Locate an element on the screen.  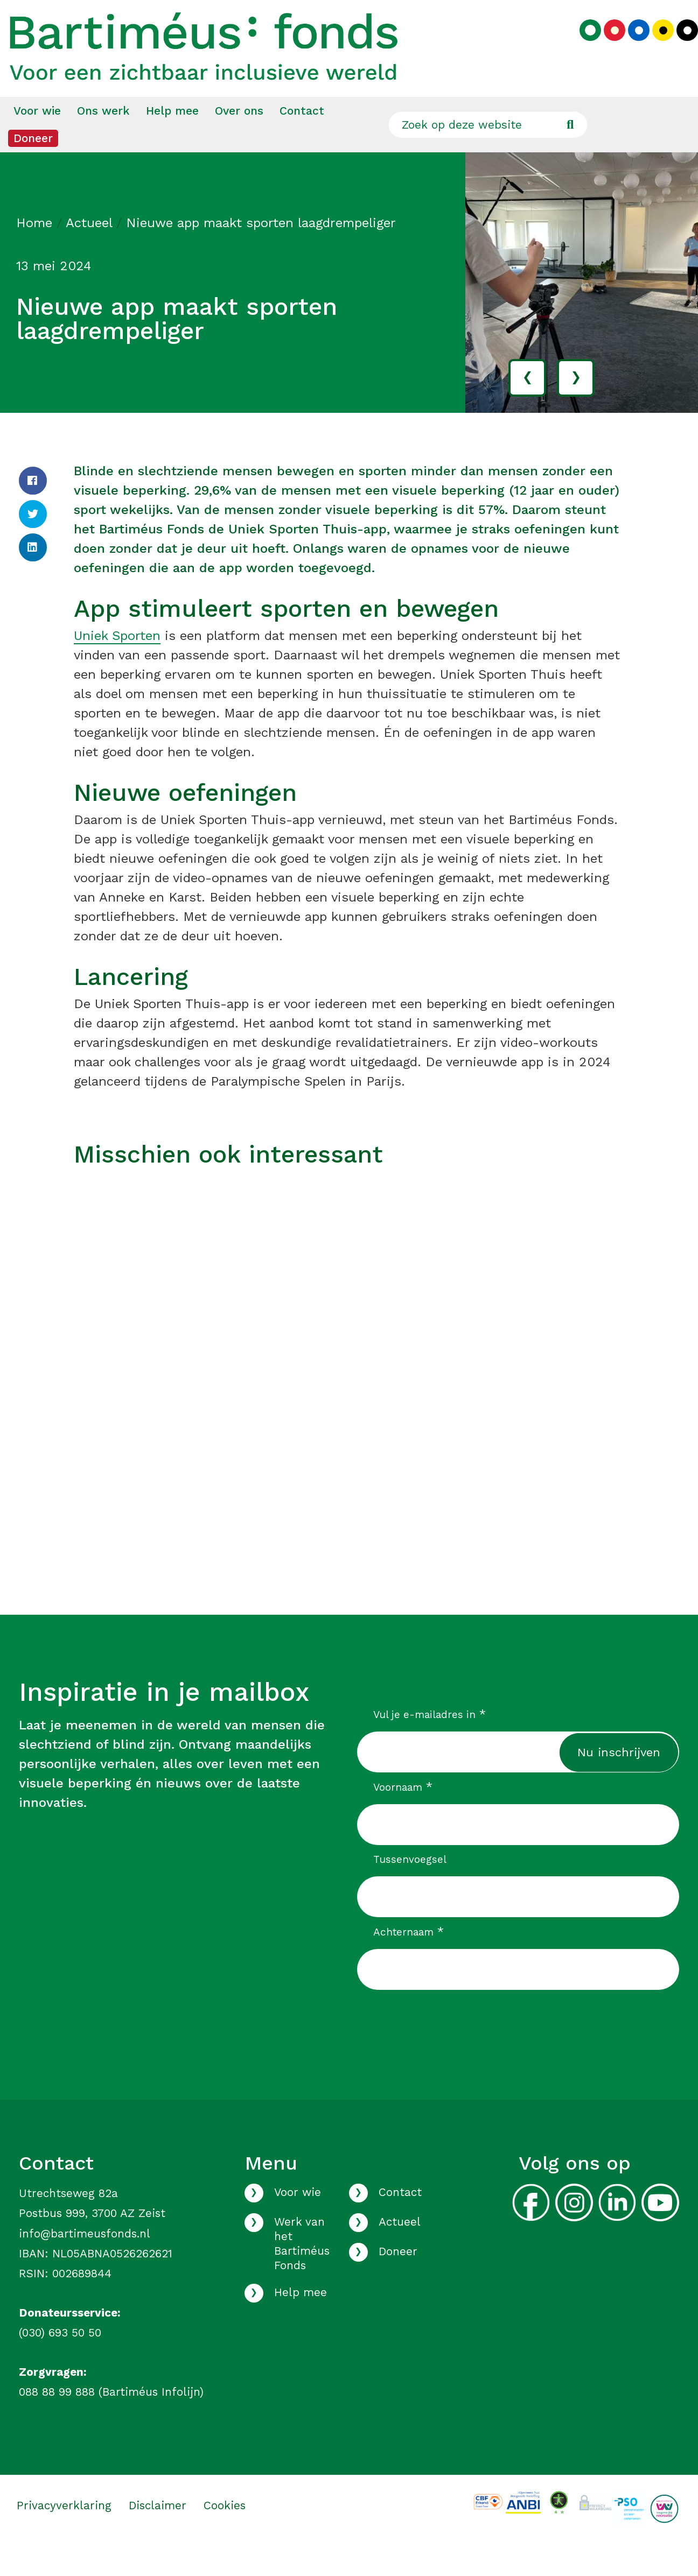
[Facebook] is located at coordinates (33, 510).